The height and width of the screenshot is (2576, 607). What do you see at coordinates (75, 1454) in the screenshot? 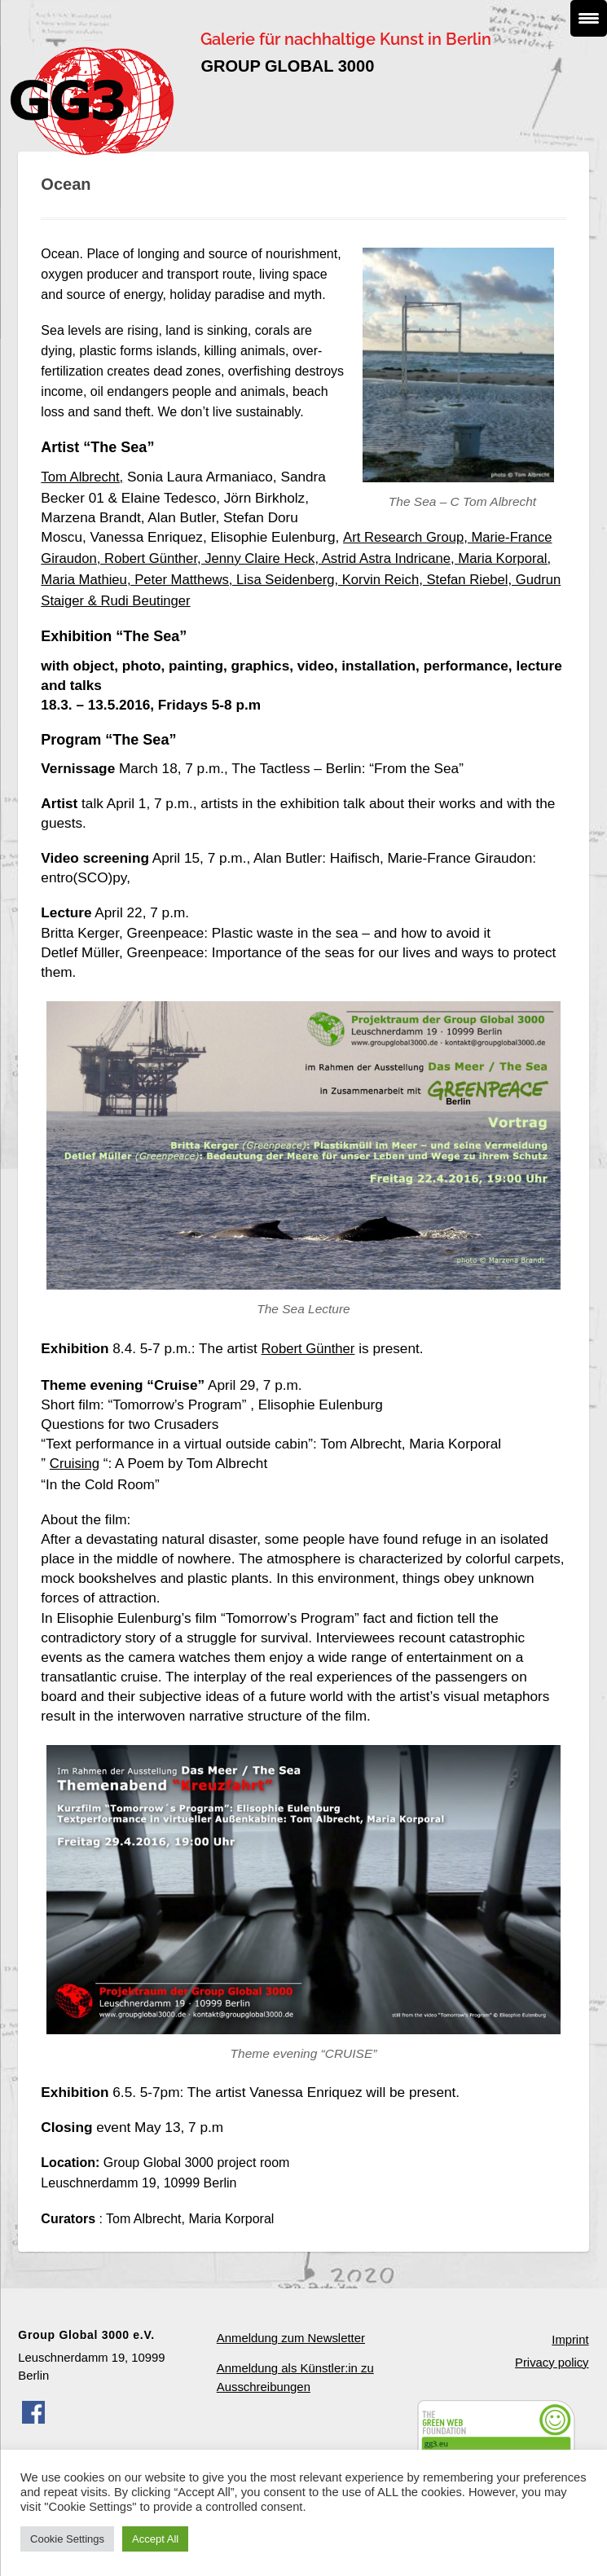
I see `Cruising` at bounding box center [75, 1454].